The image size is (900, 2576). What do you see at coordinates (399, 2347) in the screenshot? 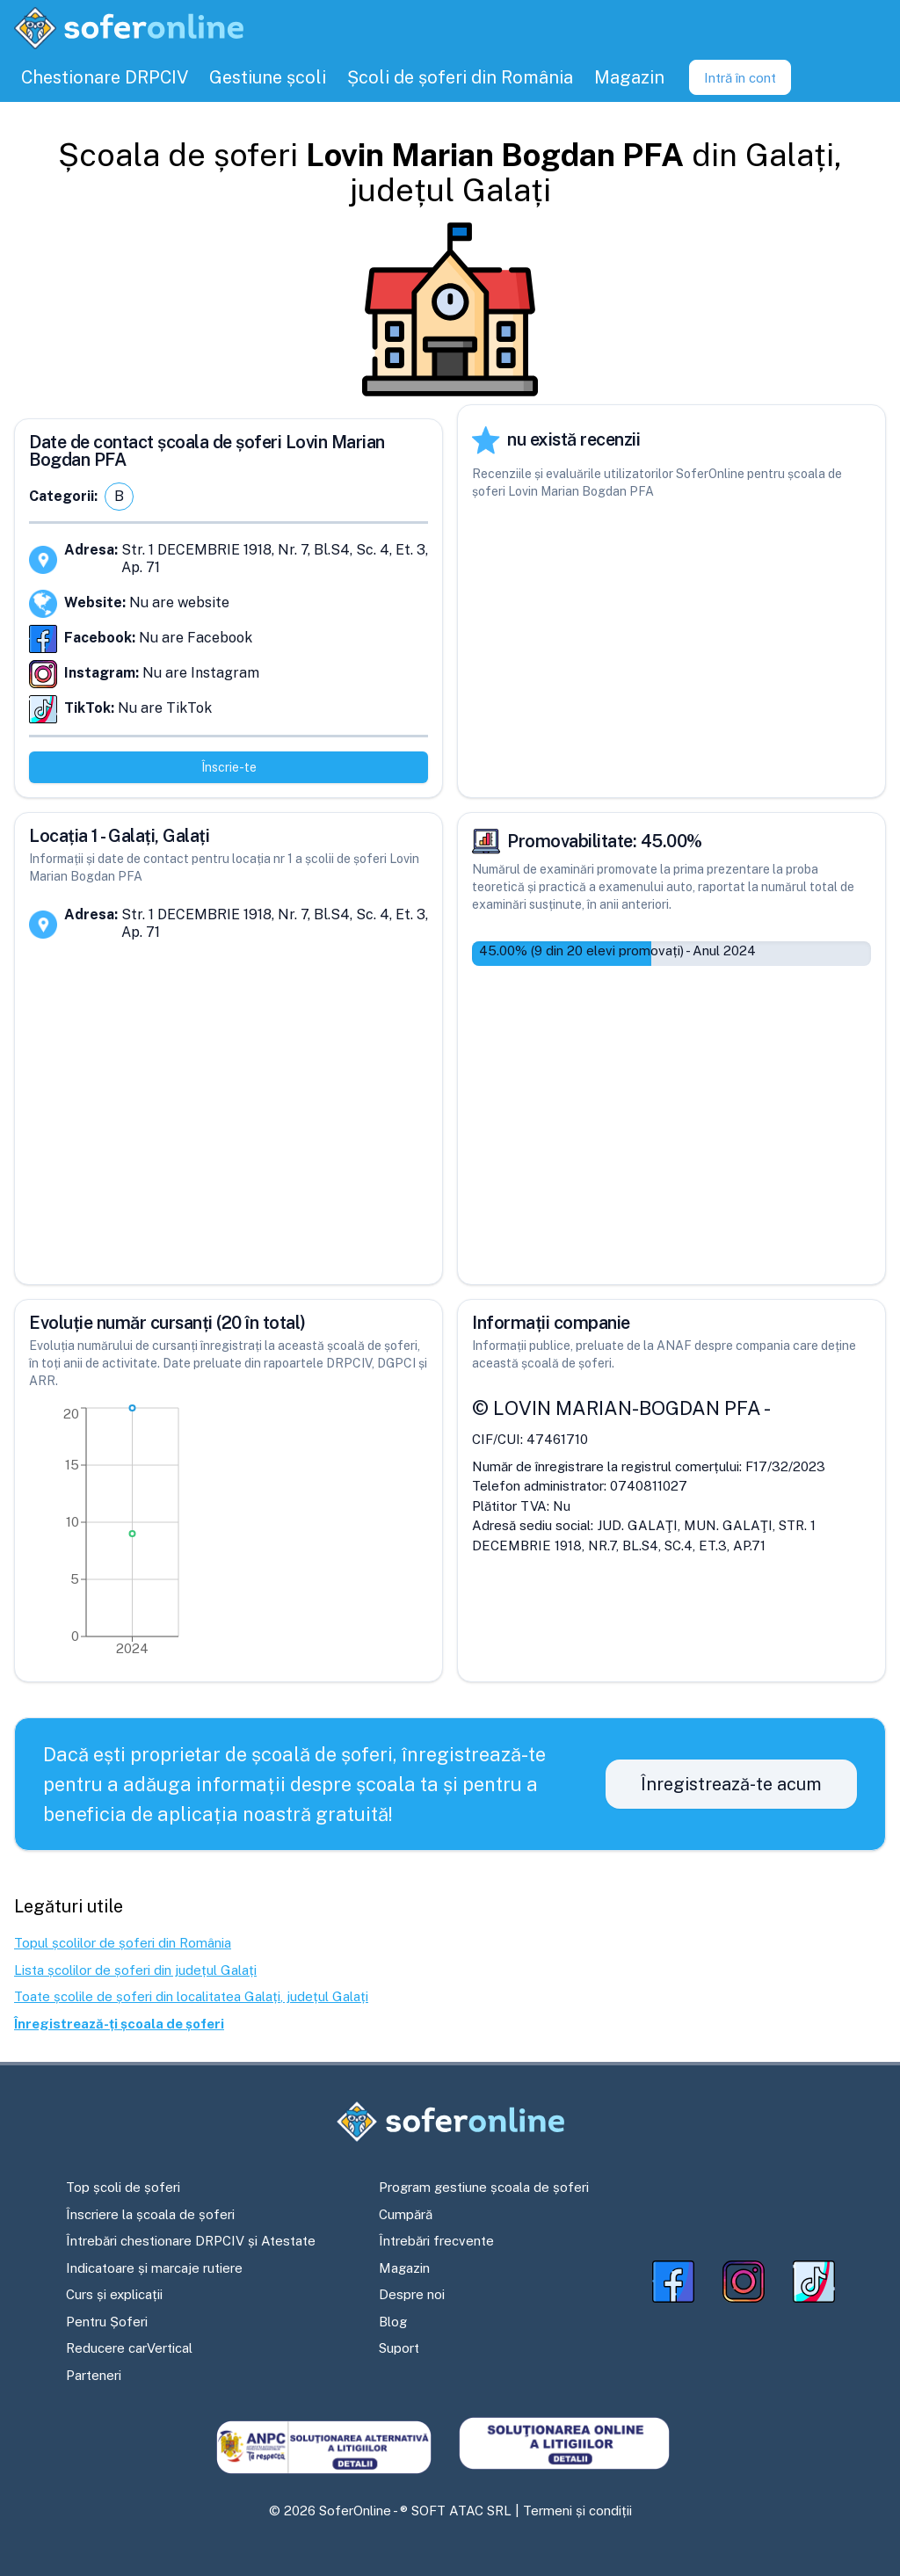
I see `Suport` at bounding box center [399, 2347].